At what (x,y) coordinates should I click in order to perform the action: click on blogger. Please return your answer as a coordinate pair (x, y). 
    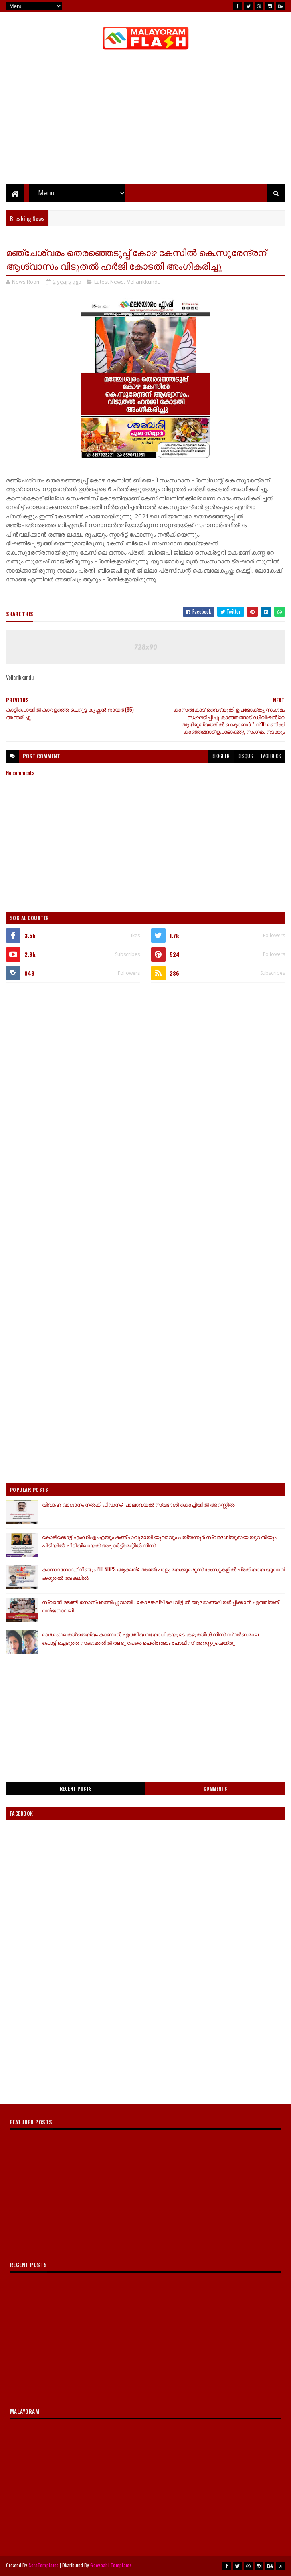
    Looking at the image, I should click on (221, 755).